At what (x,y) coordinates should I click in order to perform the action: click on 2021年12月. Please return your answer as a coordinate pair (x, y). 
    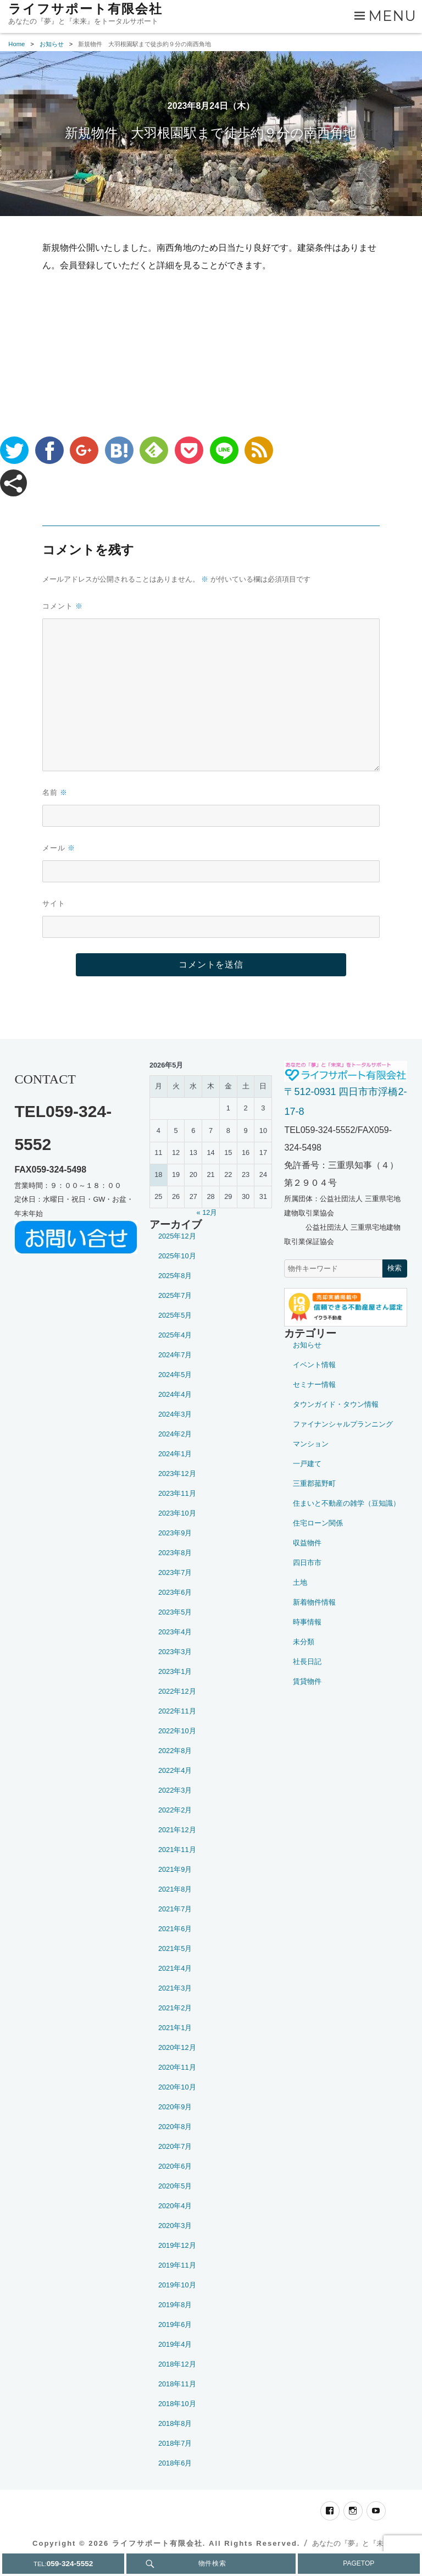
    Looking at the image, I should click on (177, 1830).